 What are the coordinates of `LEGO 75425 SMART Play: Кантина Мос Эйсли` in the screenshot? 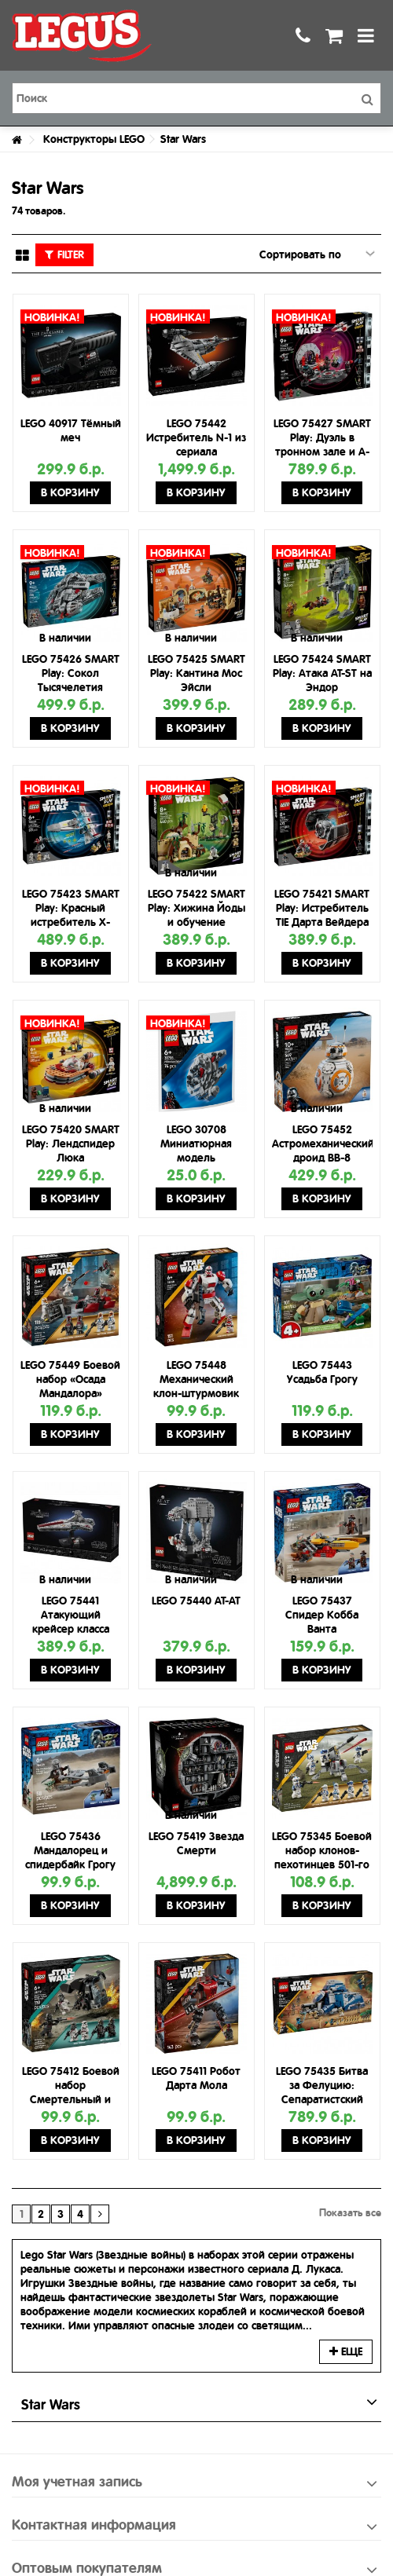 It's located at (196, 673).